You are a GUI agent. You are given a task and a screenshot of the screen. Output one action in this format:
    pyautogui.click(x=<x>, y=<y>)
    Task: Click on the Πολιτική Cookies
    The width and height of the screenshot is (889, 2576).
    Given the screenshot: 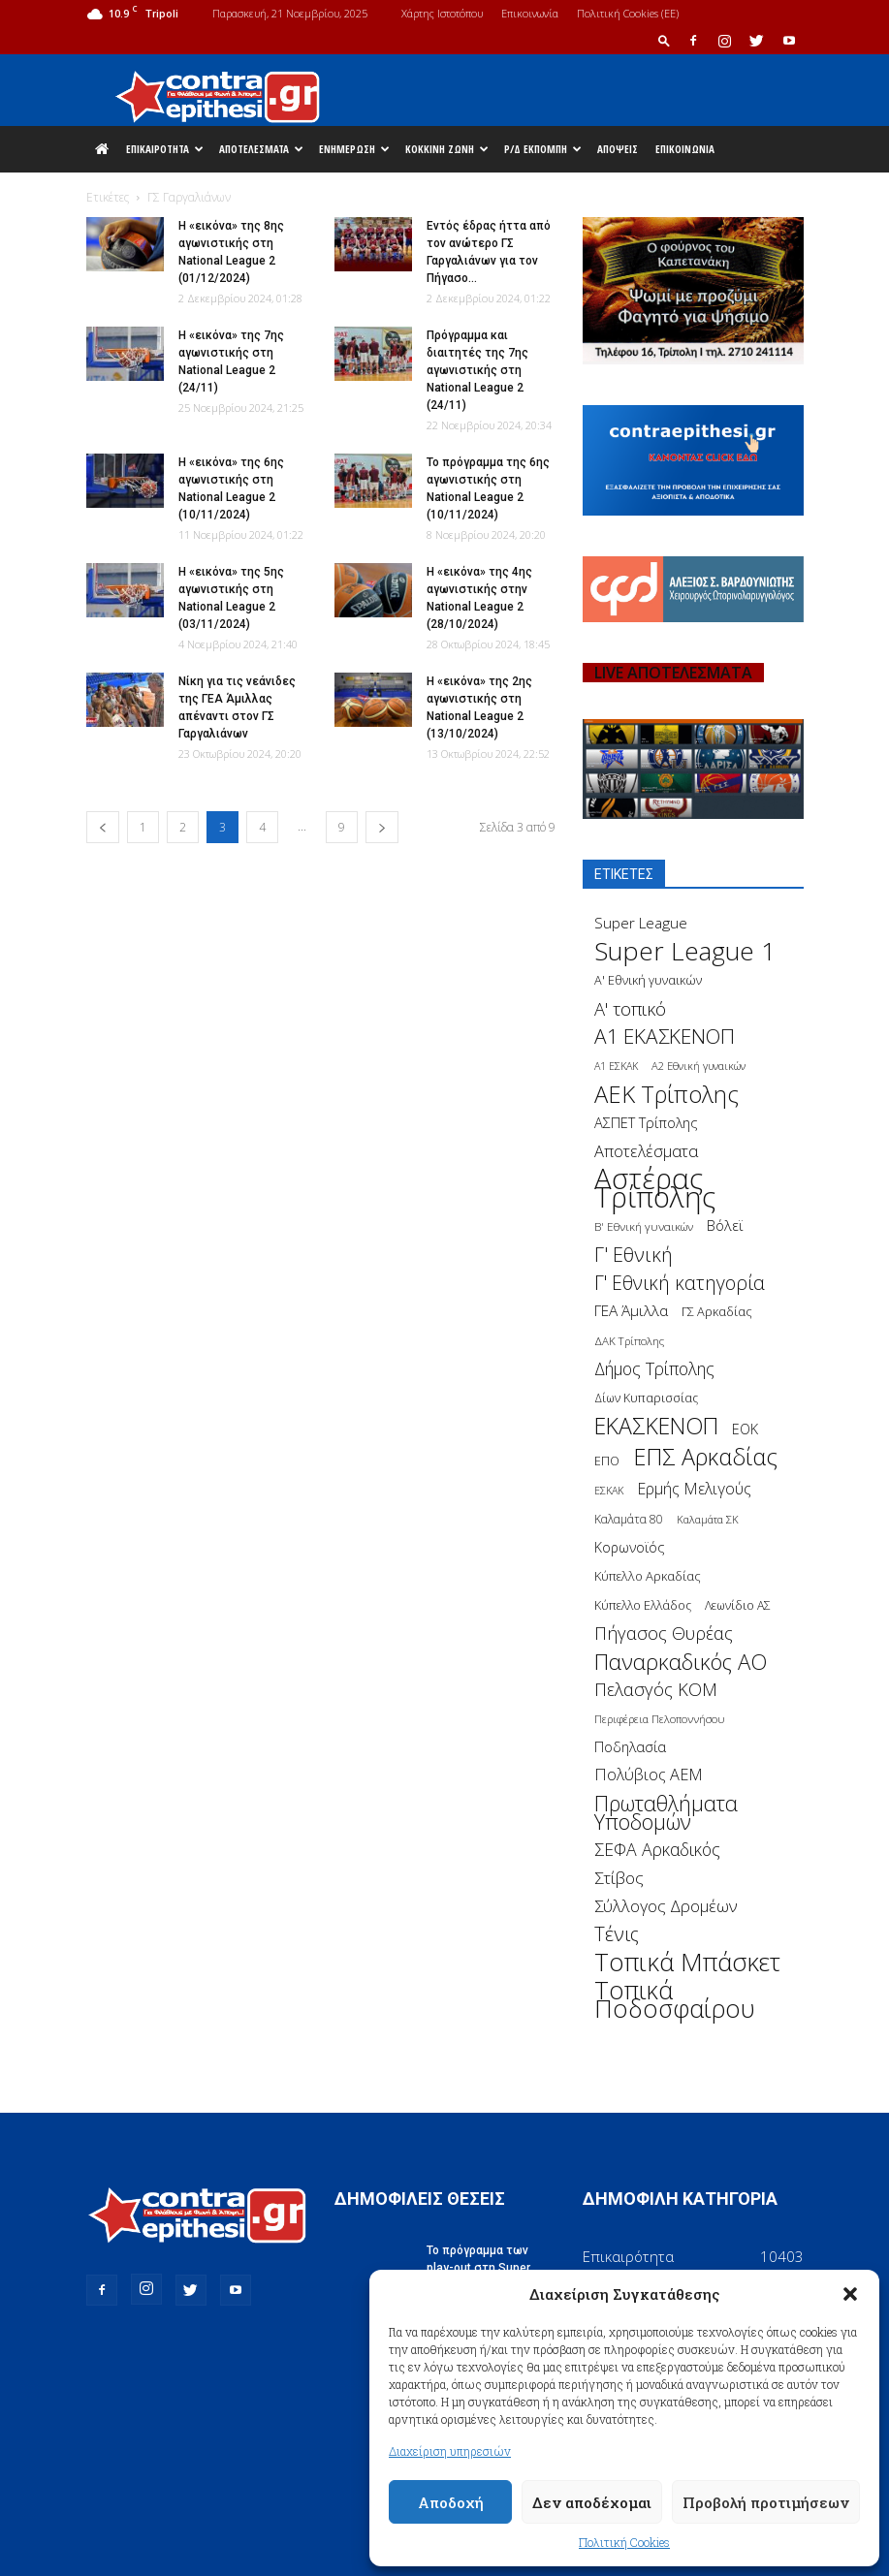 What is the action you would take?
    pyautogui.click(x=624, y=2542)
    